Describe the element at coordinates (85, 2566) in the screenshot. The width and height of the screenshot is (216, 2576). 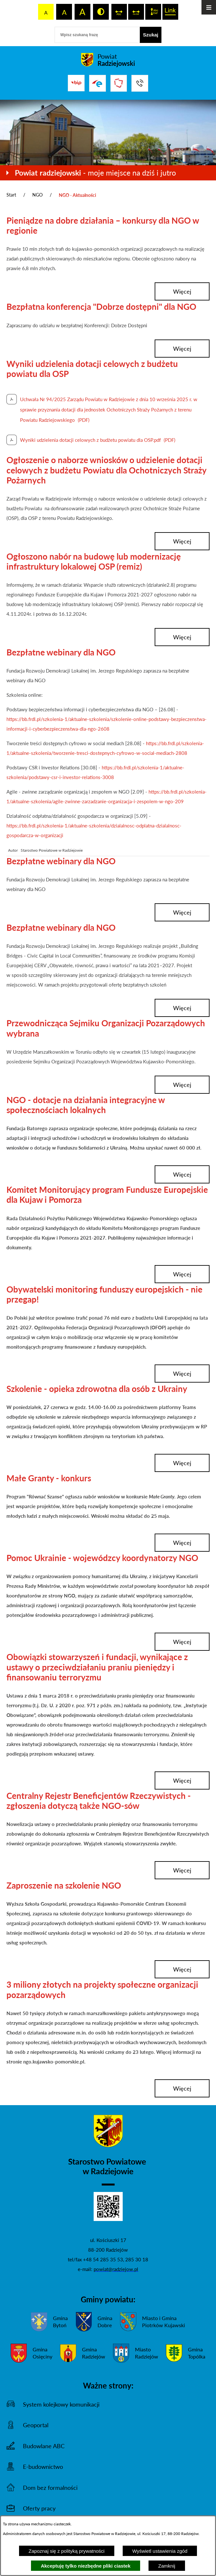
I see `Akceptuję tylko niezbędne pliki ciastek` at that location.